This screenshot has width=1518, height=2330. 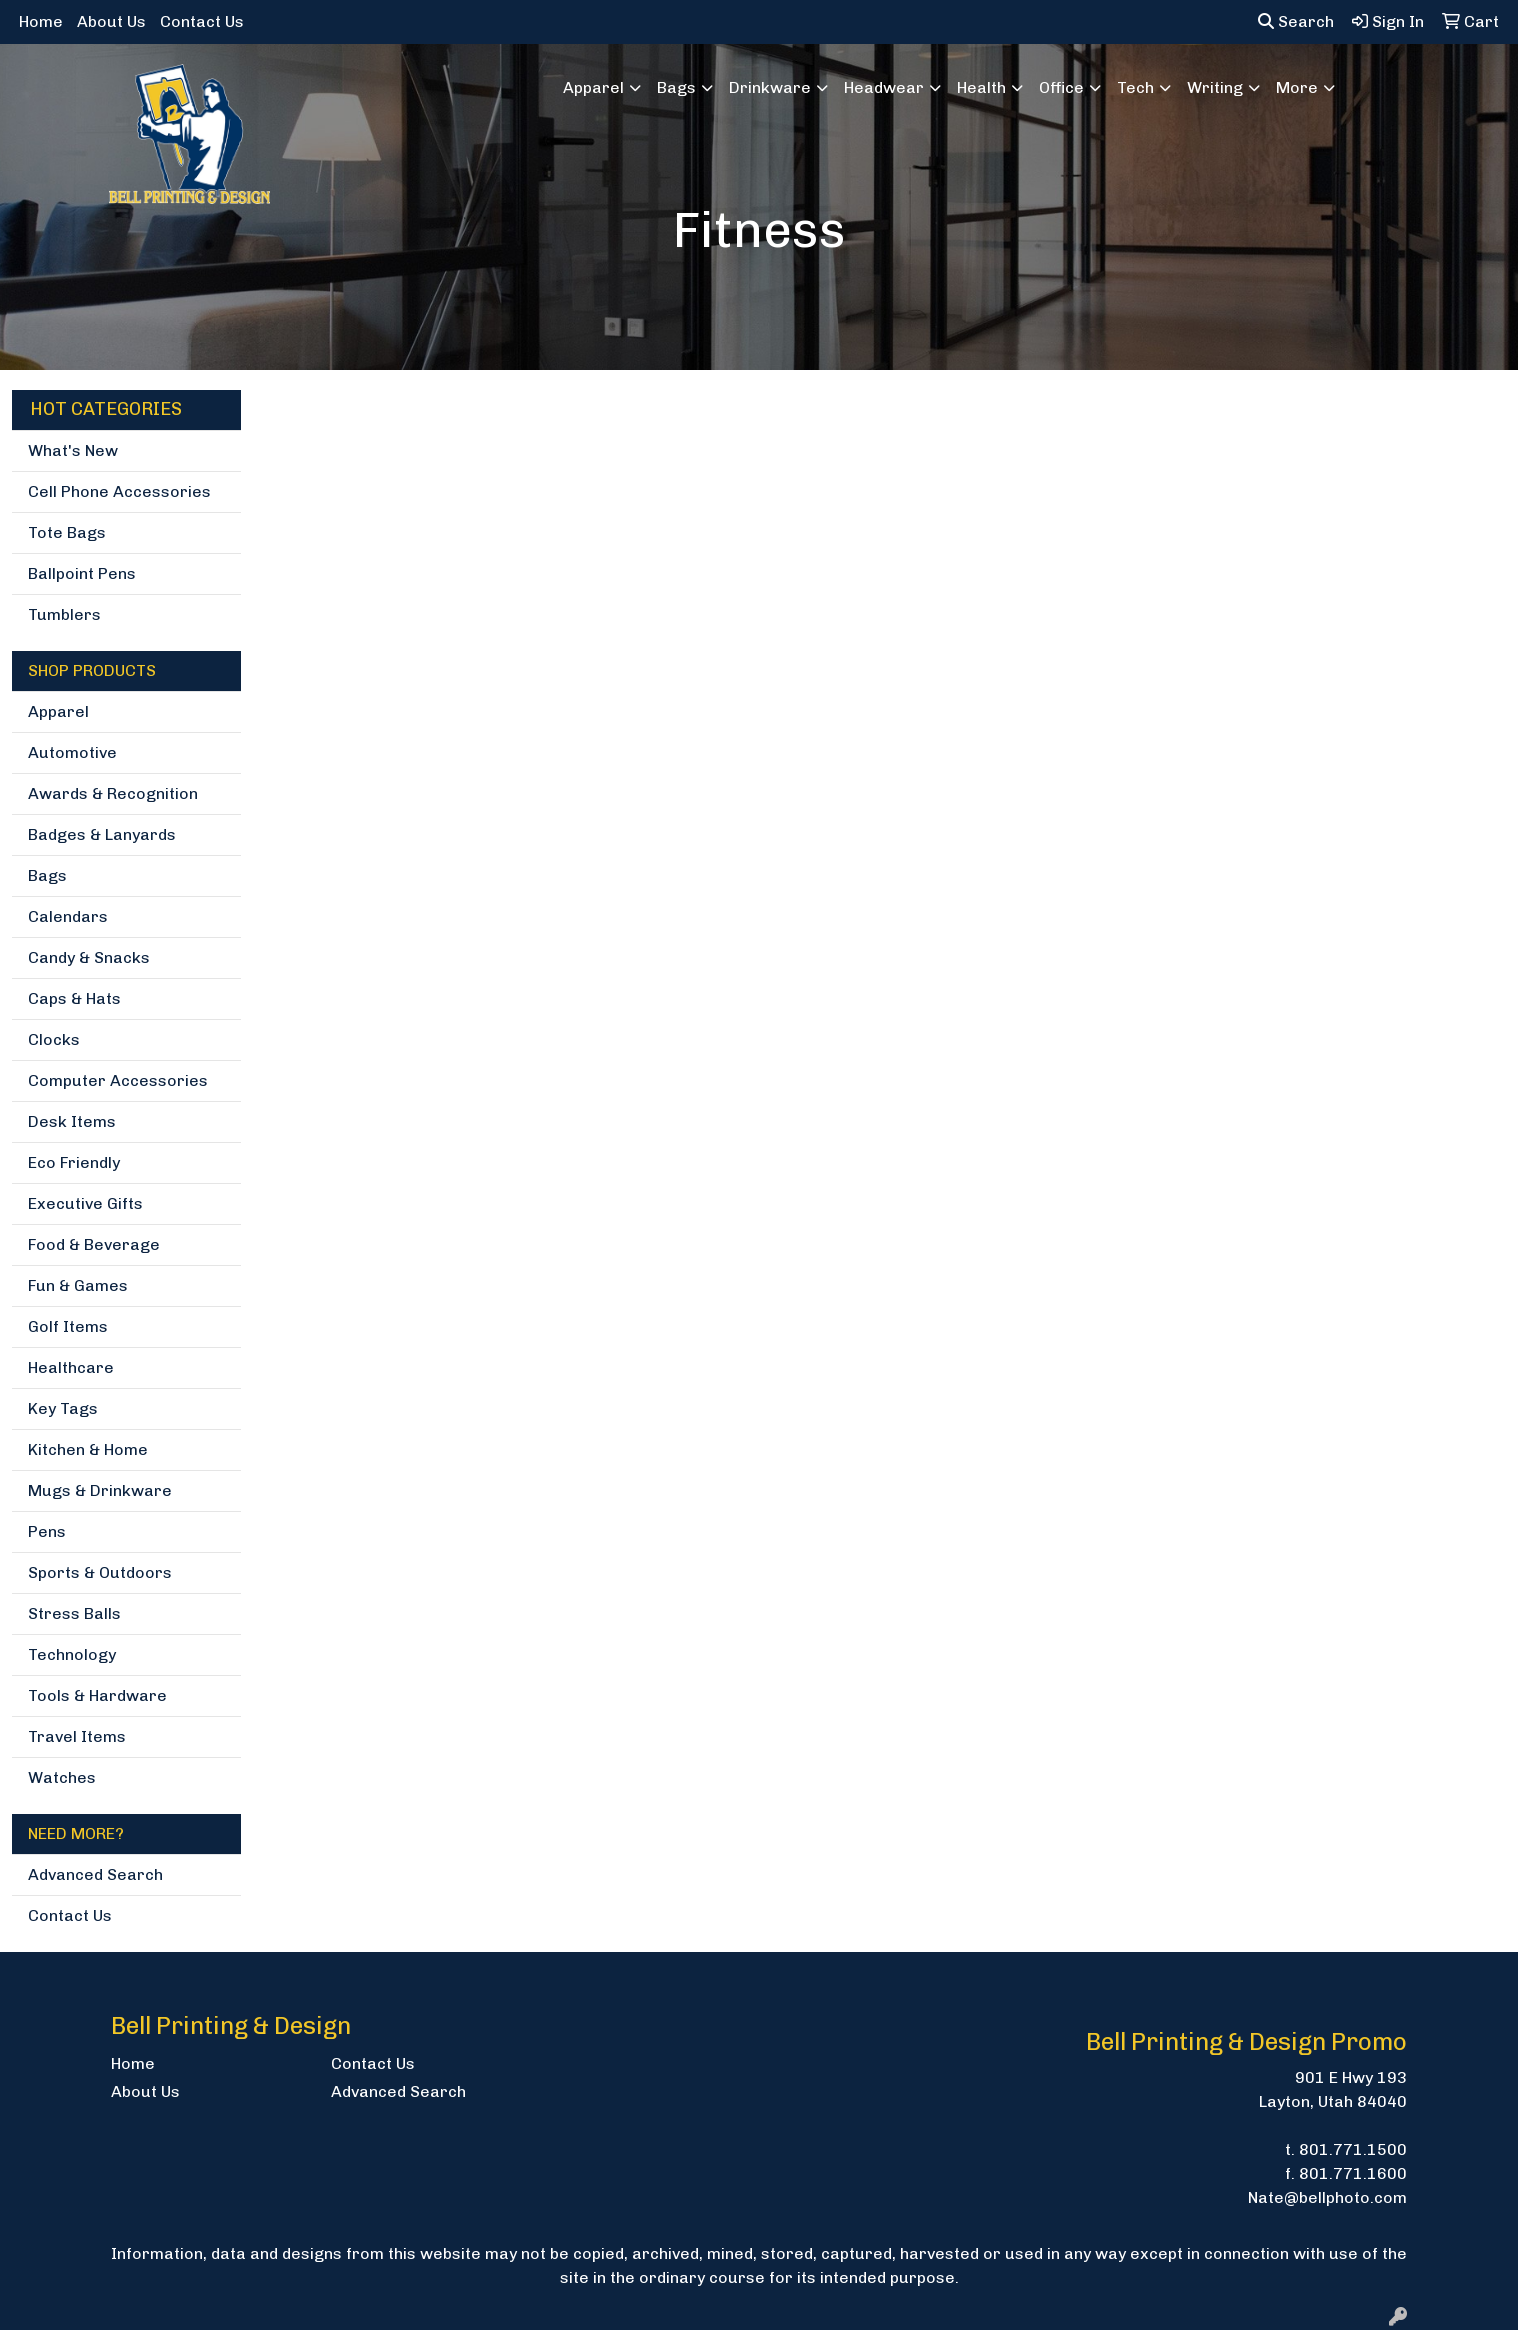 I want to click on Advanced Search, so click(x=95, y=1874).